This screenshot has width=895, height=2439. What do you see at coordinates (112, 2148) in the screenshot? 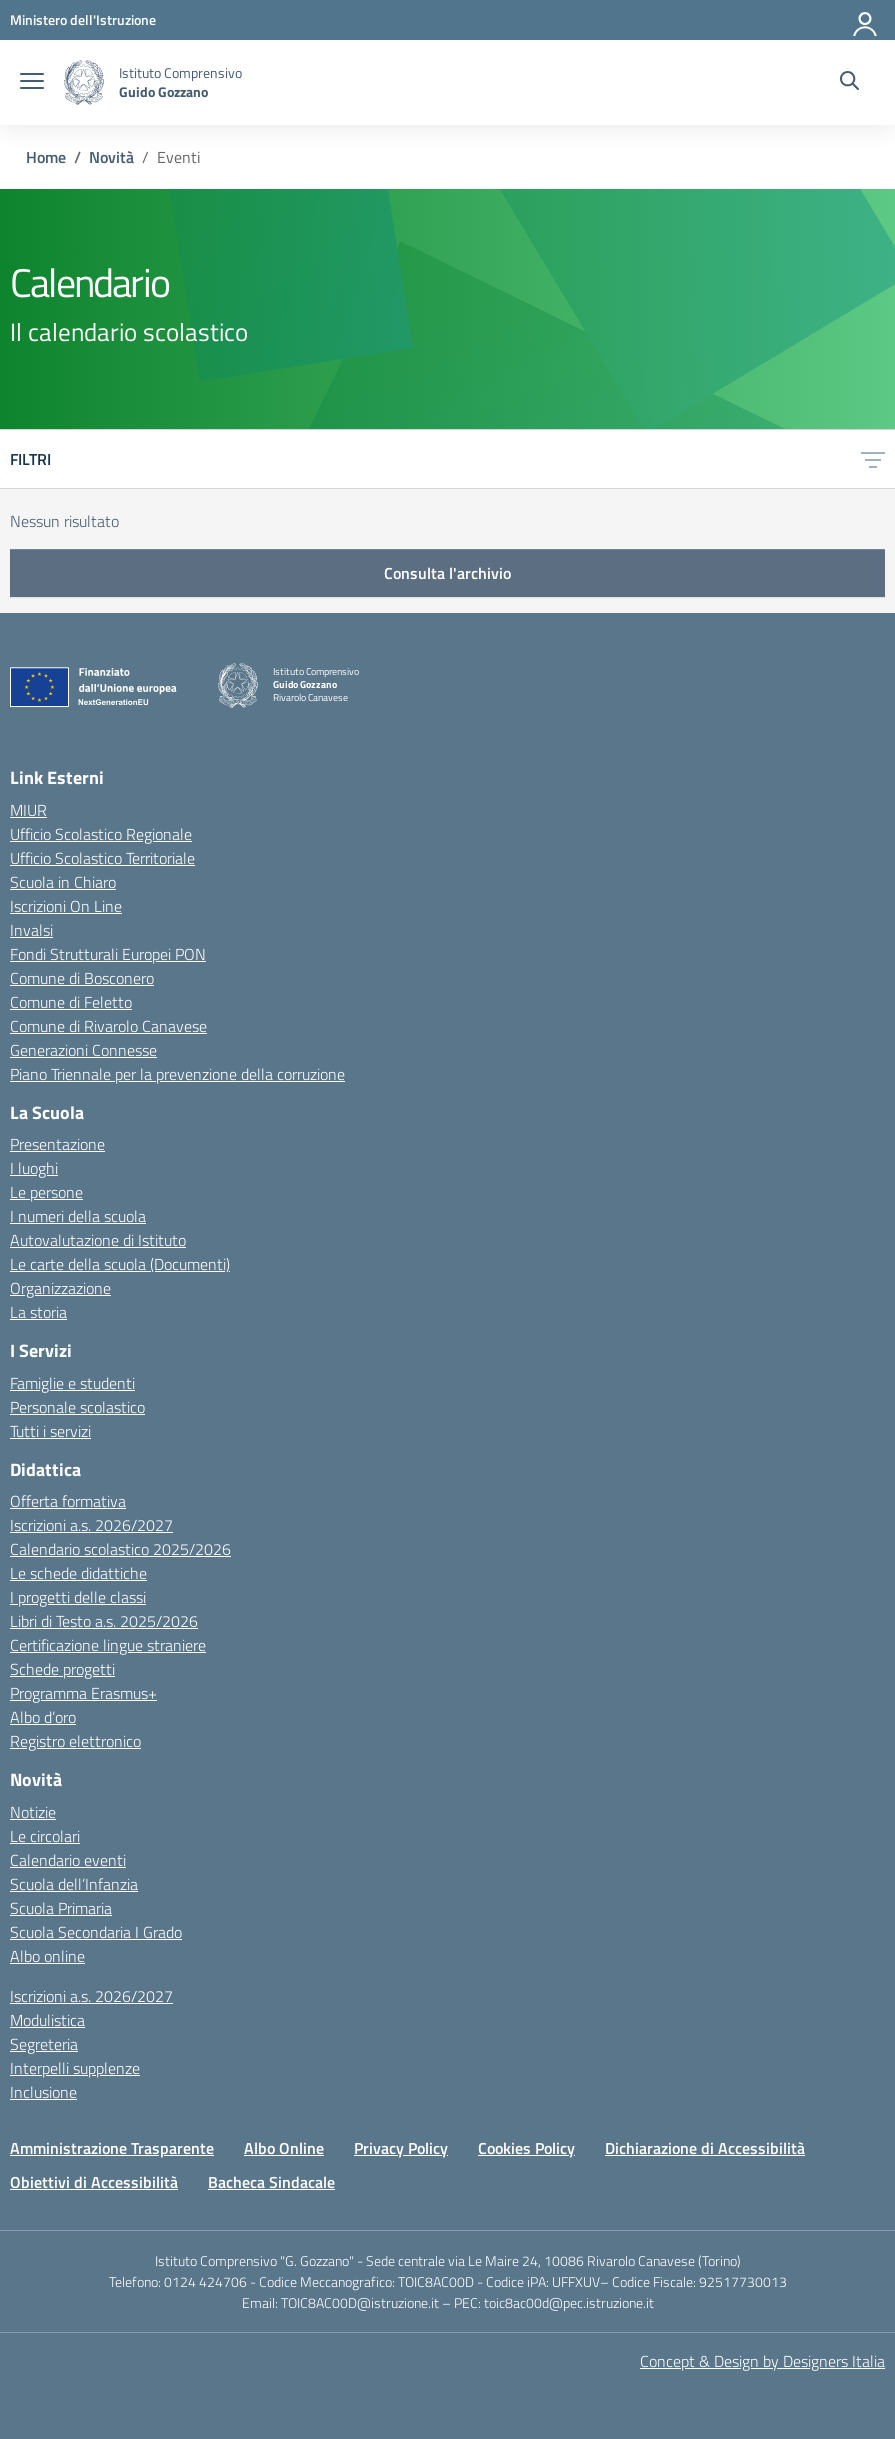
I see `Amministrazione Trasparente` at bounding box center [112, 2148].